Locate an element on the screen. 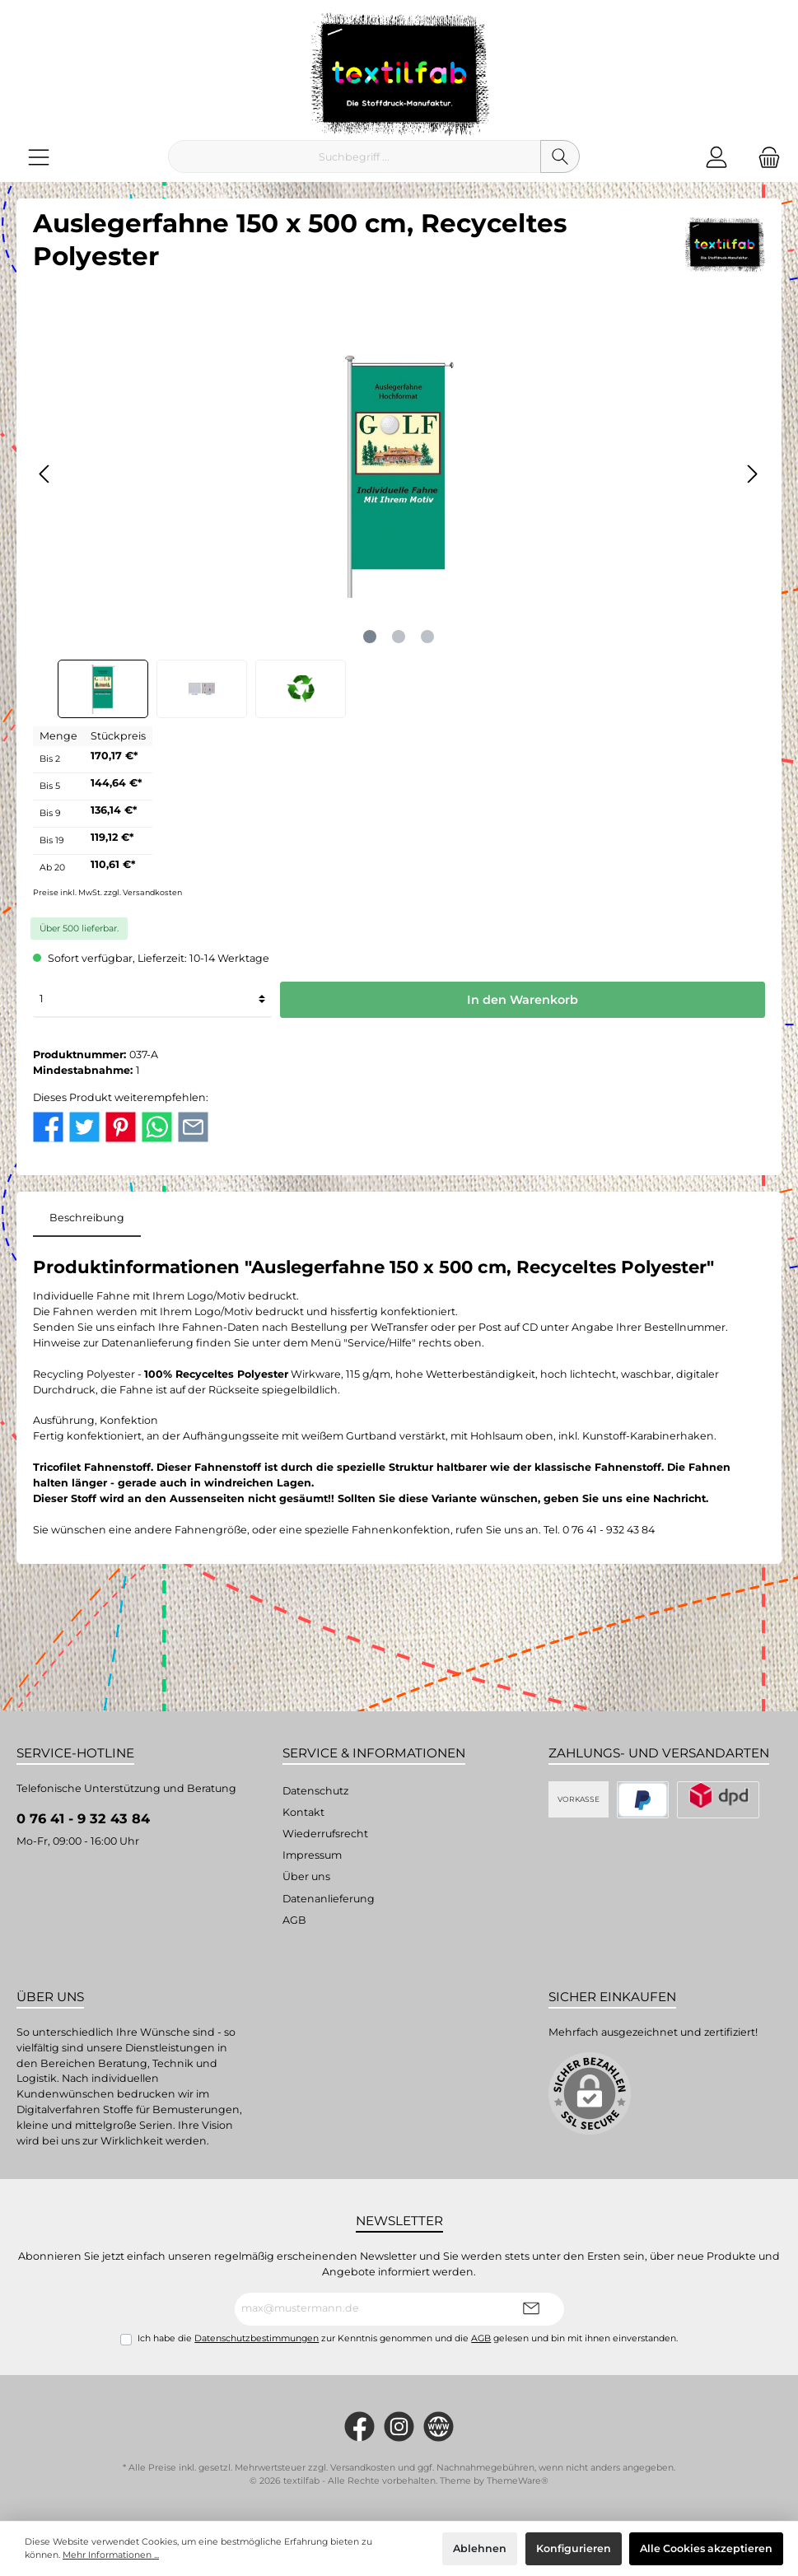  [Vorheriges] is located at coordinates (45, 474).